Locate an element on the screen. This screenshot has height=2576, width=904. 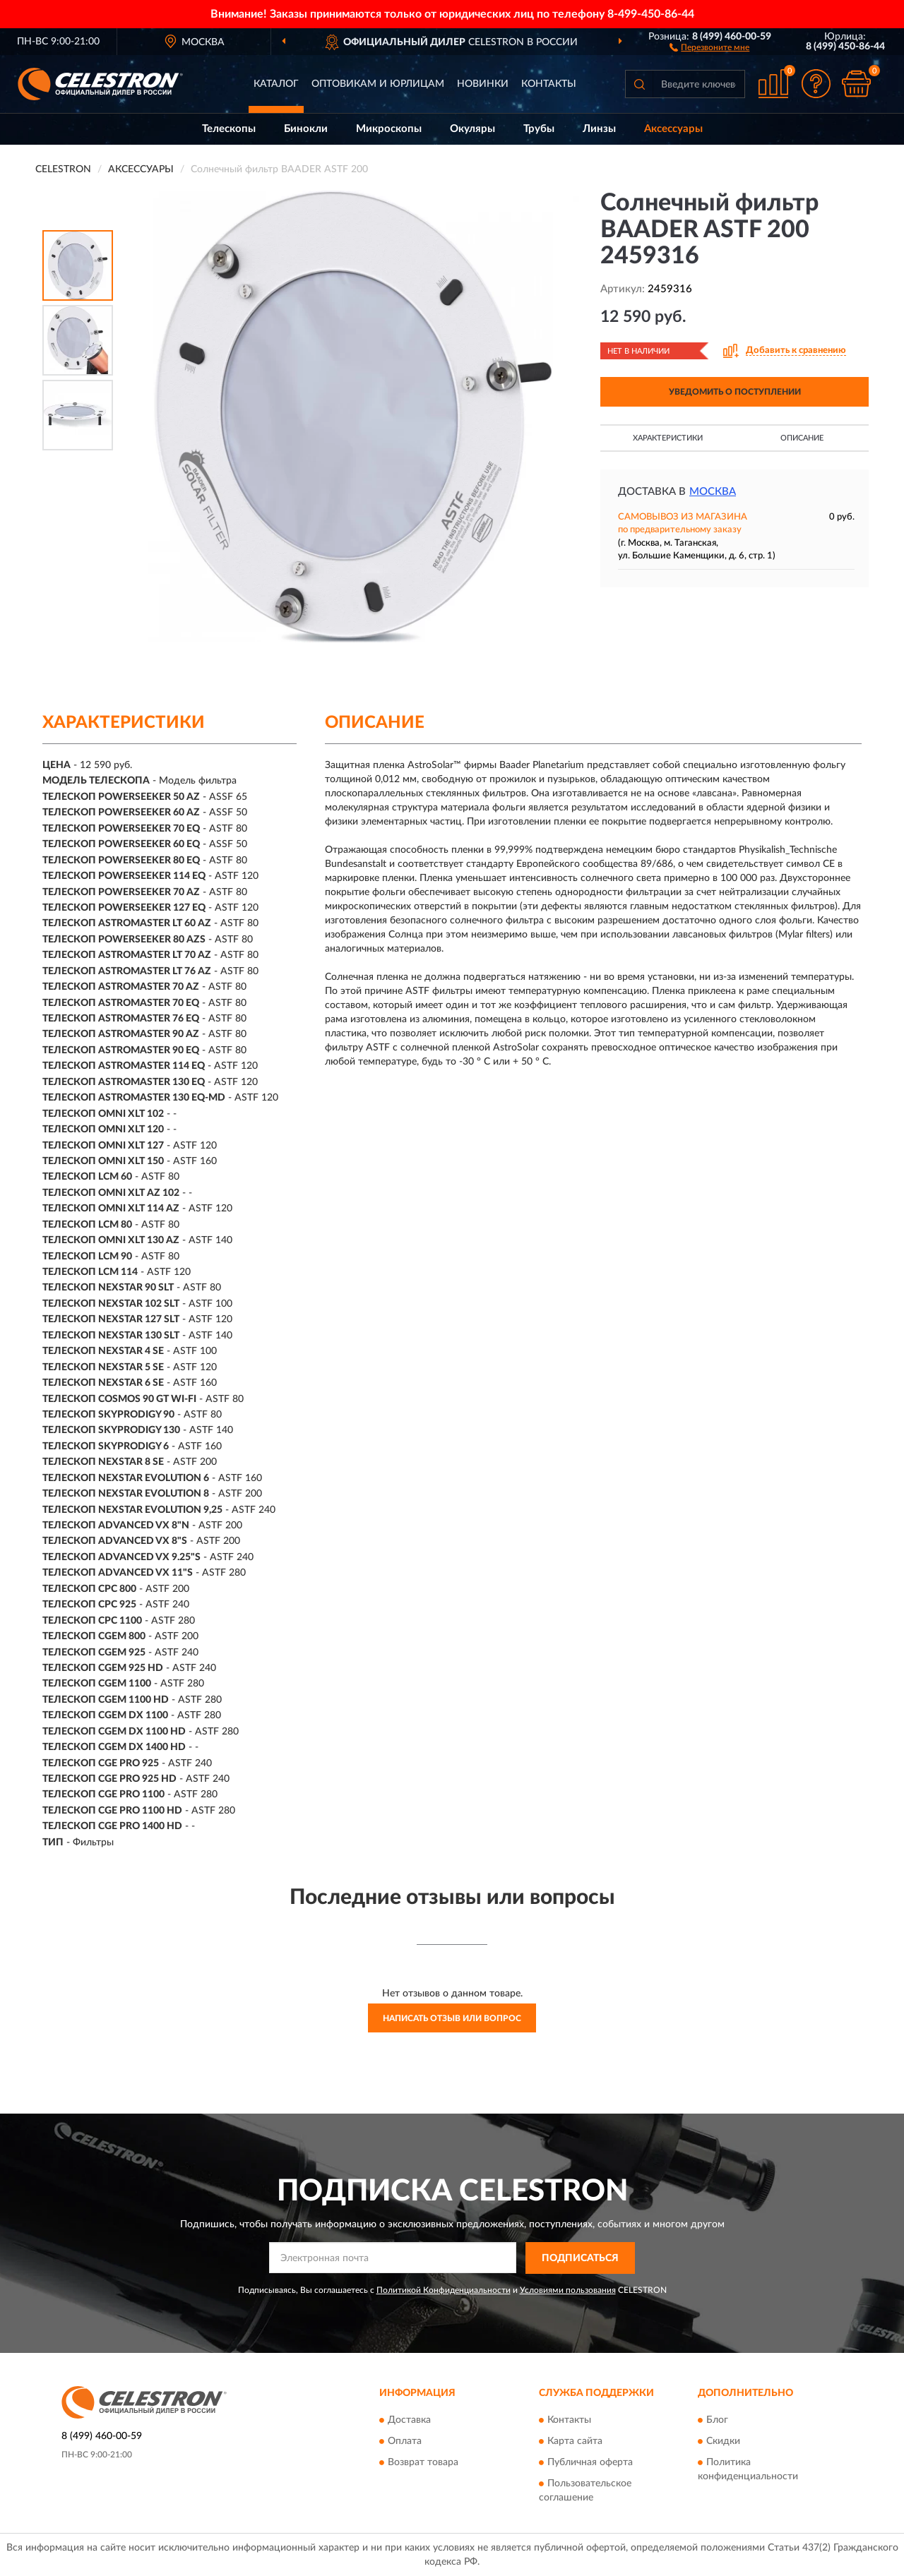
Оплата is located at coordinates (405, 2442).